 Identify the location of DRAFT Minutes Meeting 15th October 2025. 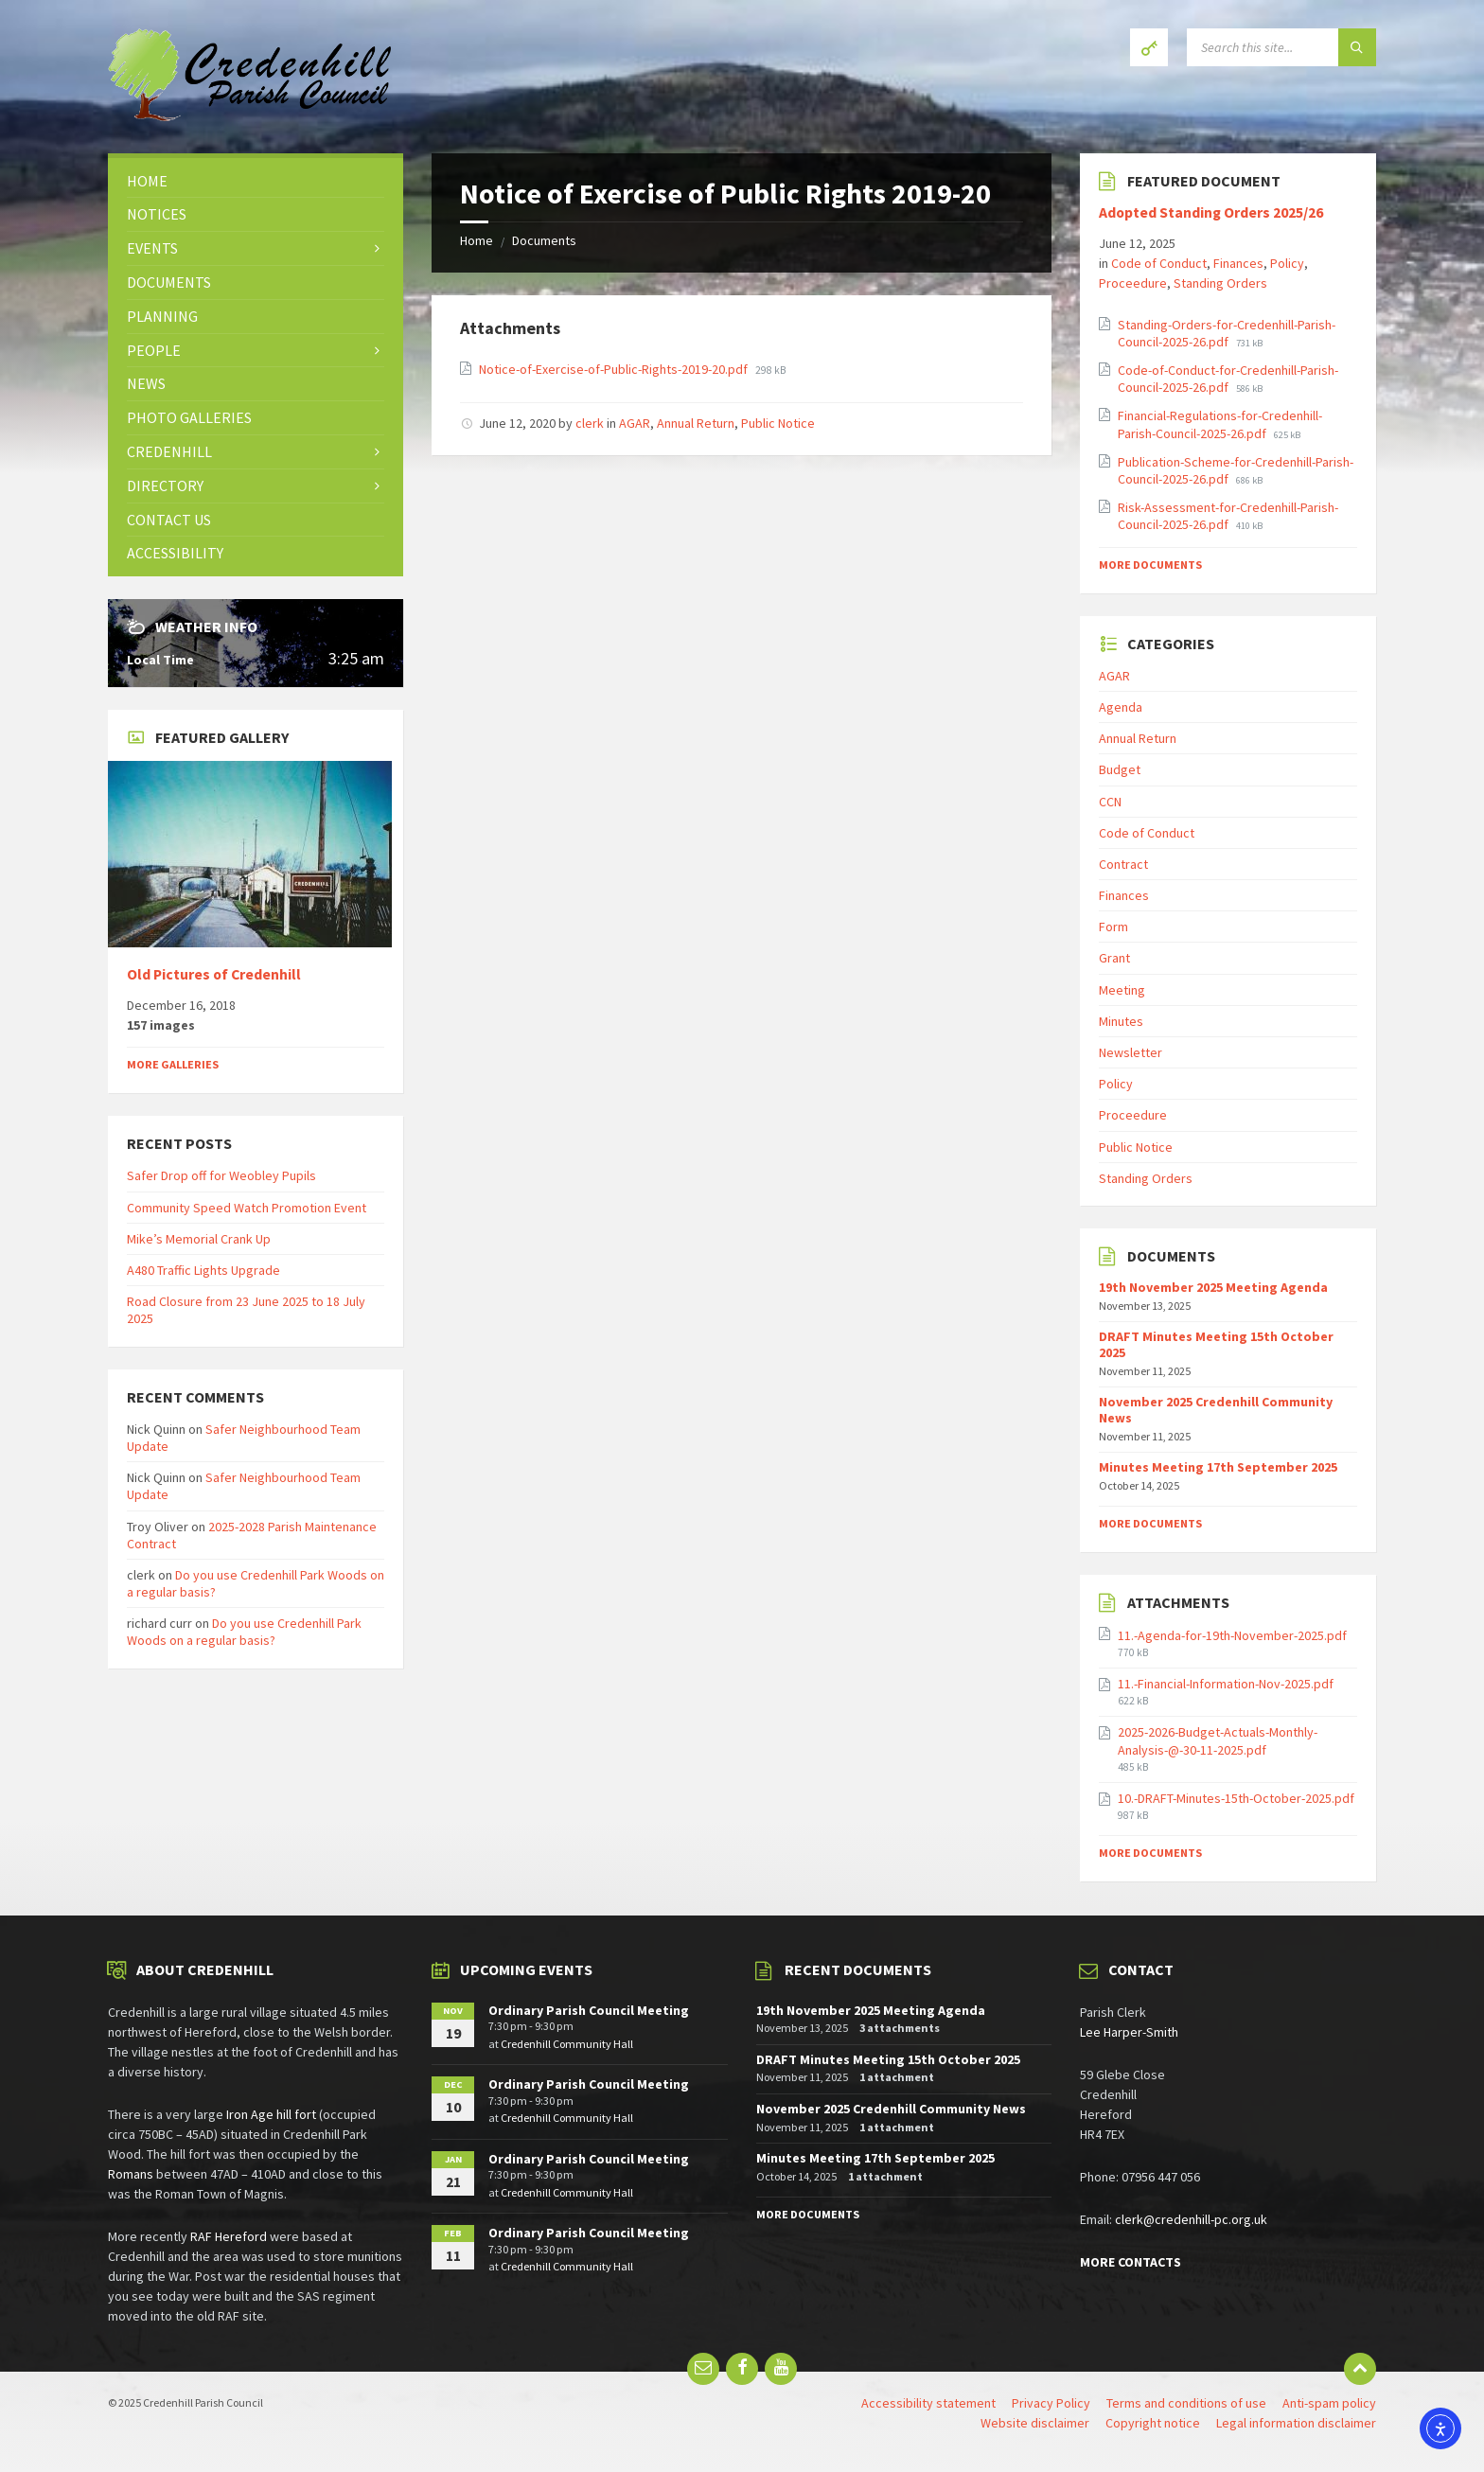
(1216, 1344).